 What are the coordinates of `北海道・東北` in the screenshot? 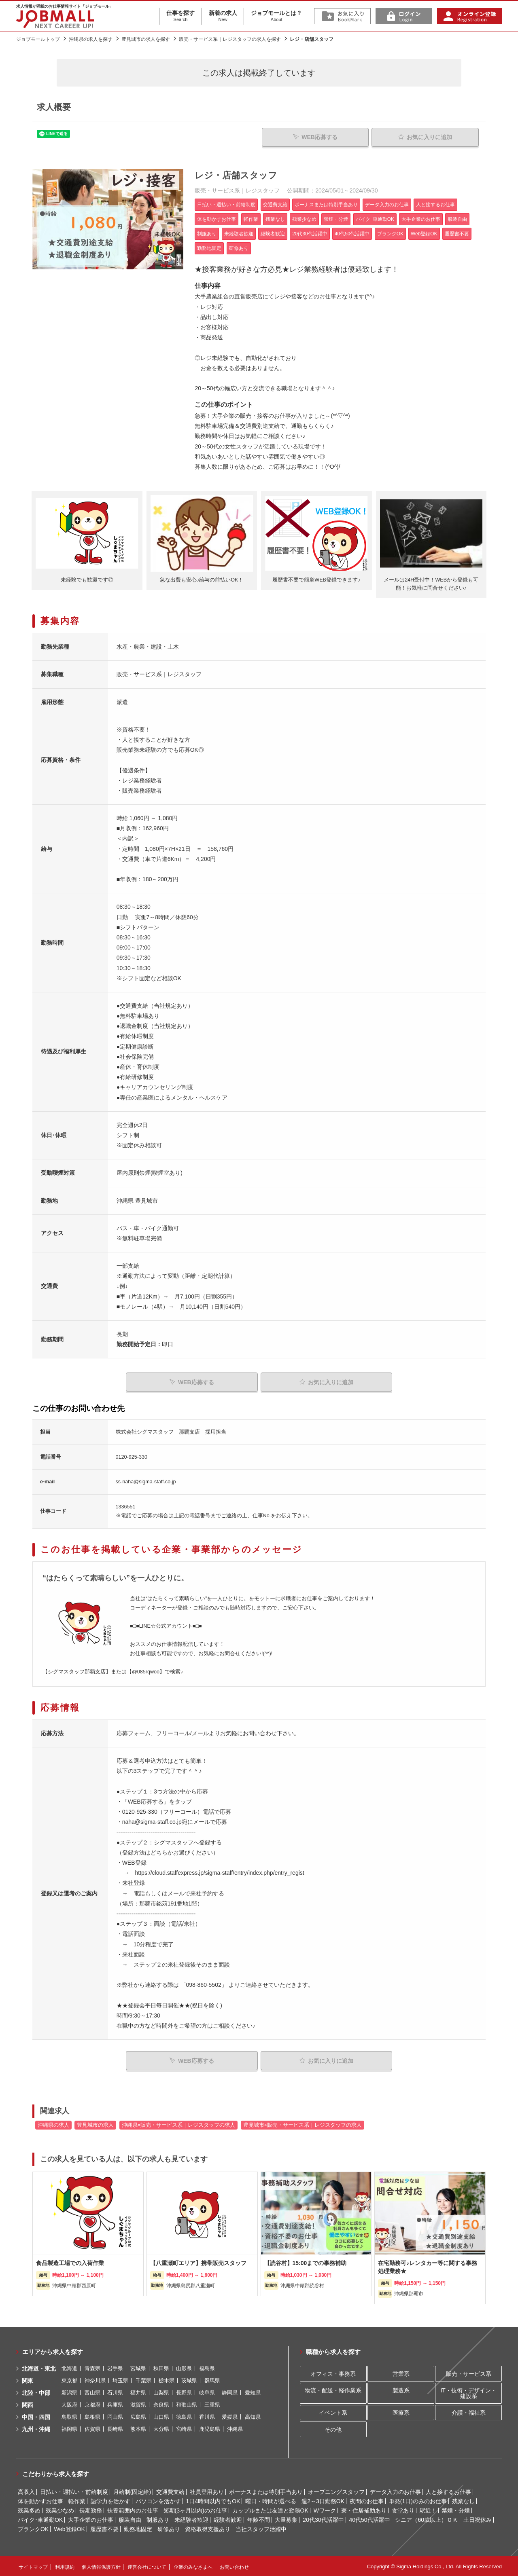 It's located at (39, 2368).